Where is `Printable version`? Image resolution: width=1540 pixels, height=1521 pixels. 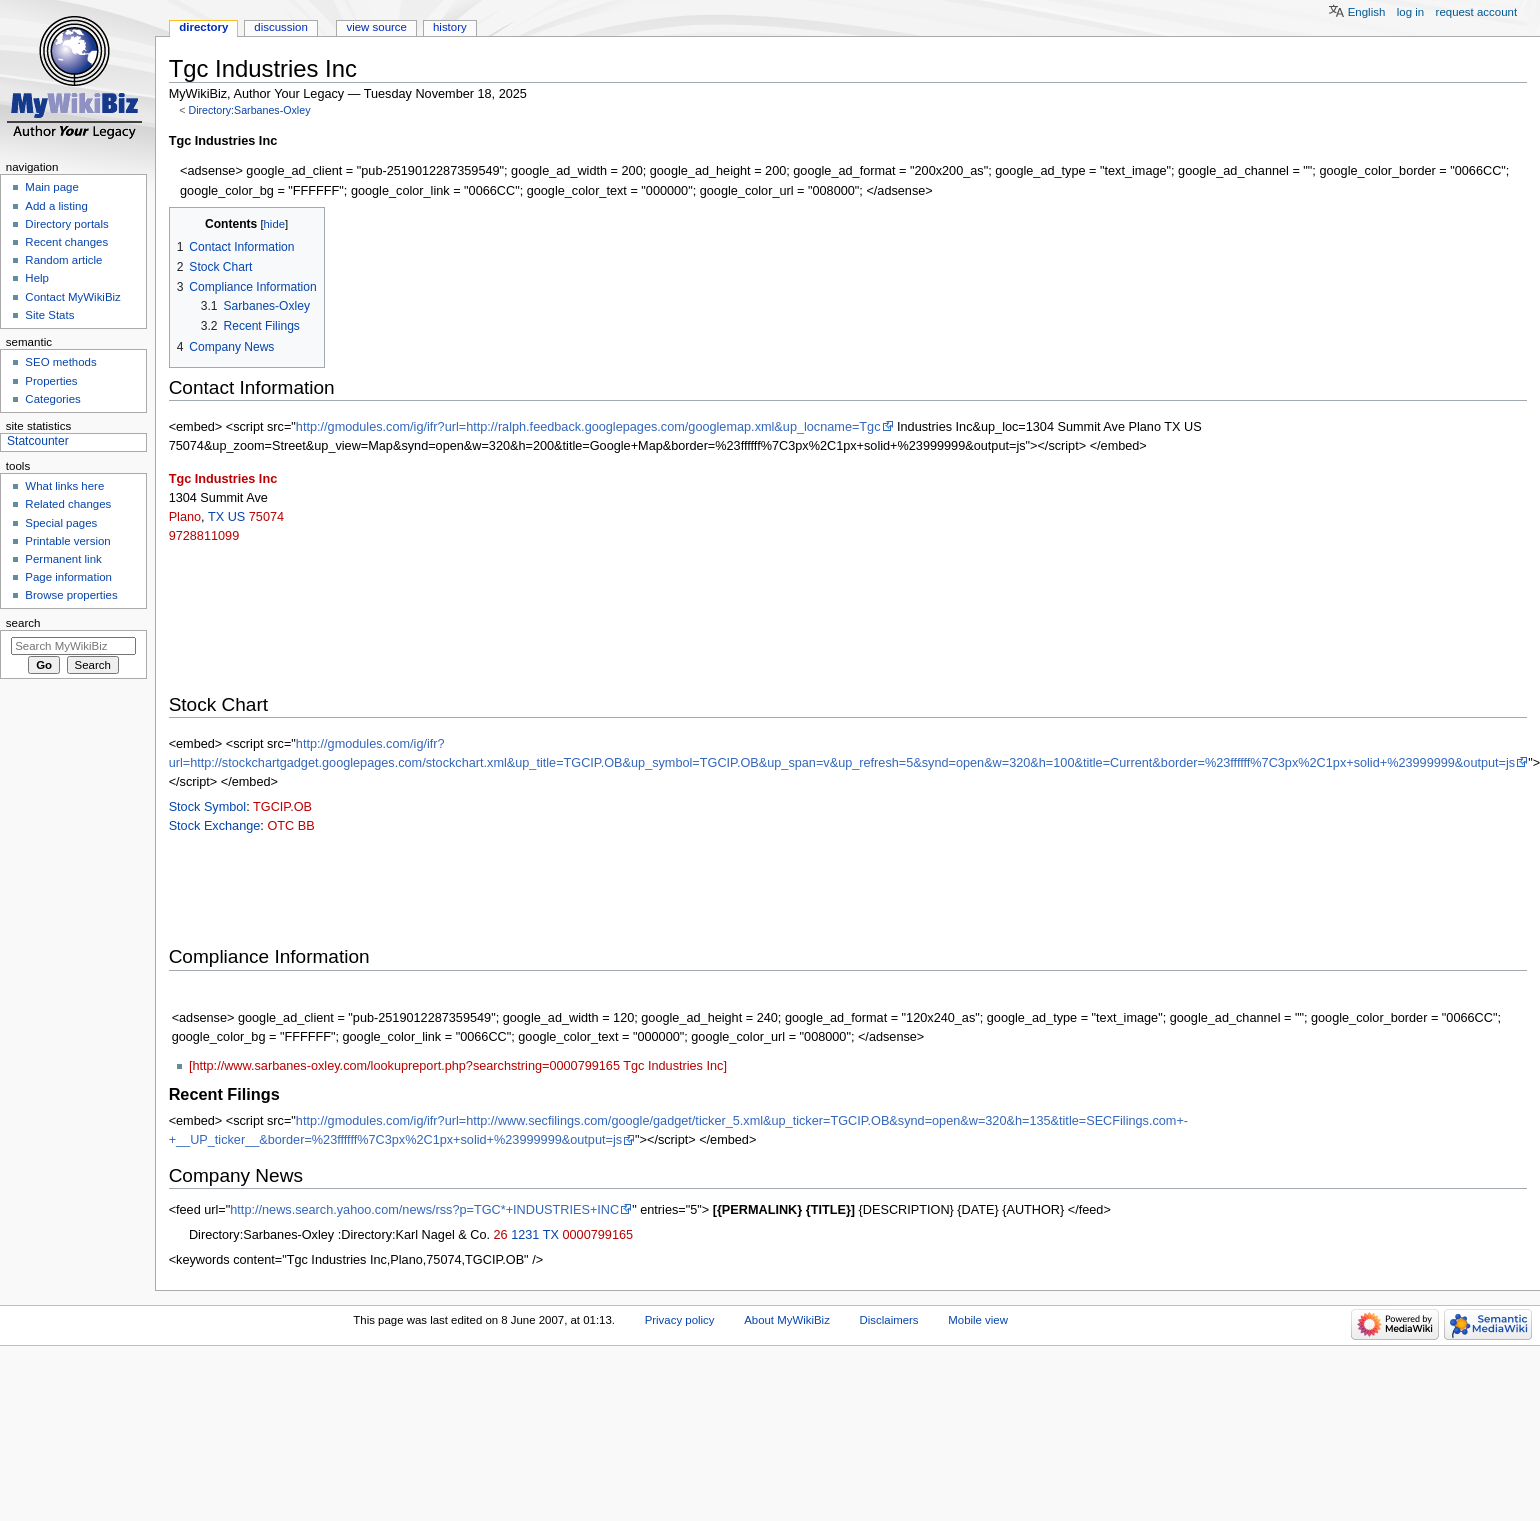
Printable version is located at coordinates (67, 541).